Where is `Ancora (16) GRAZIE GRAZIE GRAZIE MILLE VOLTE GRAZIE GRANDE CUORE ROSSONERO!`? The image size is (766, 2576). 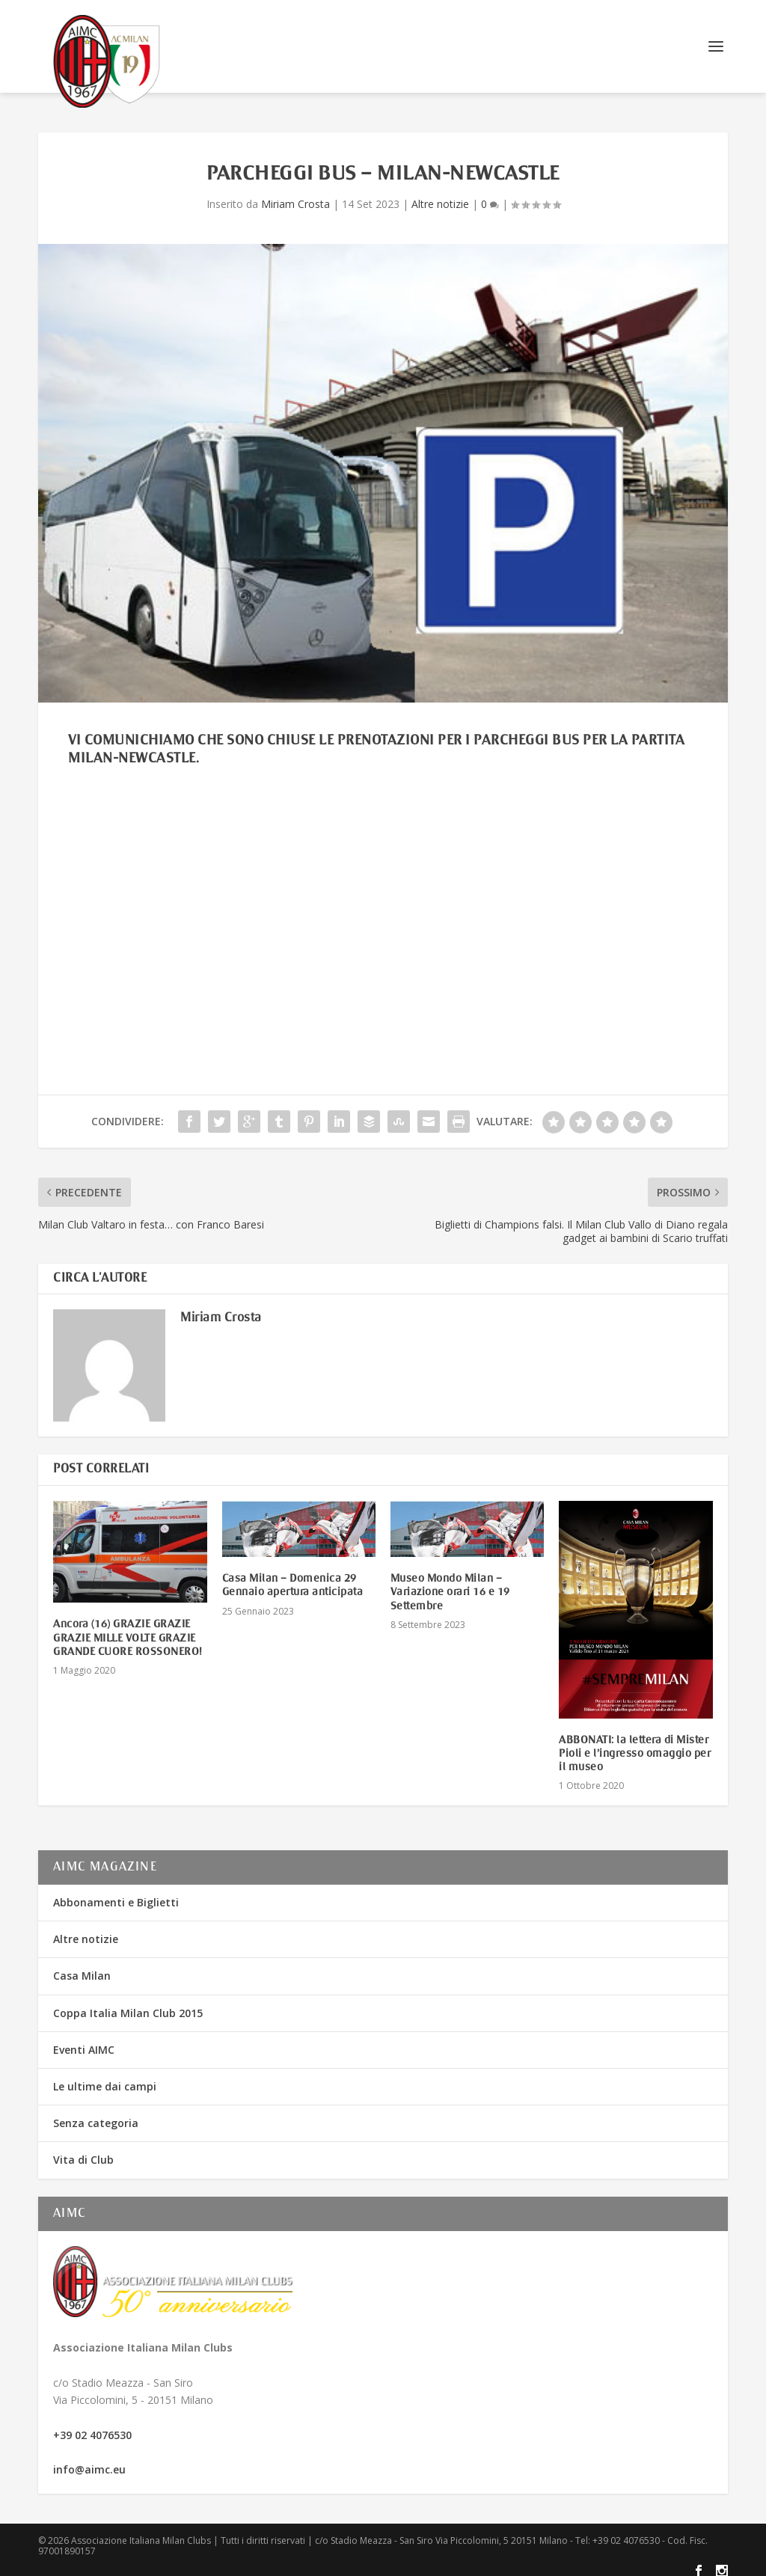
Ancora (16) GRAZIE GRAZIE GRAZIE MILLE VOLTE GRAZIE GRANDE CUORE ROSSONERO! is located at coordinates (128, 1628).